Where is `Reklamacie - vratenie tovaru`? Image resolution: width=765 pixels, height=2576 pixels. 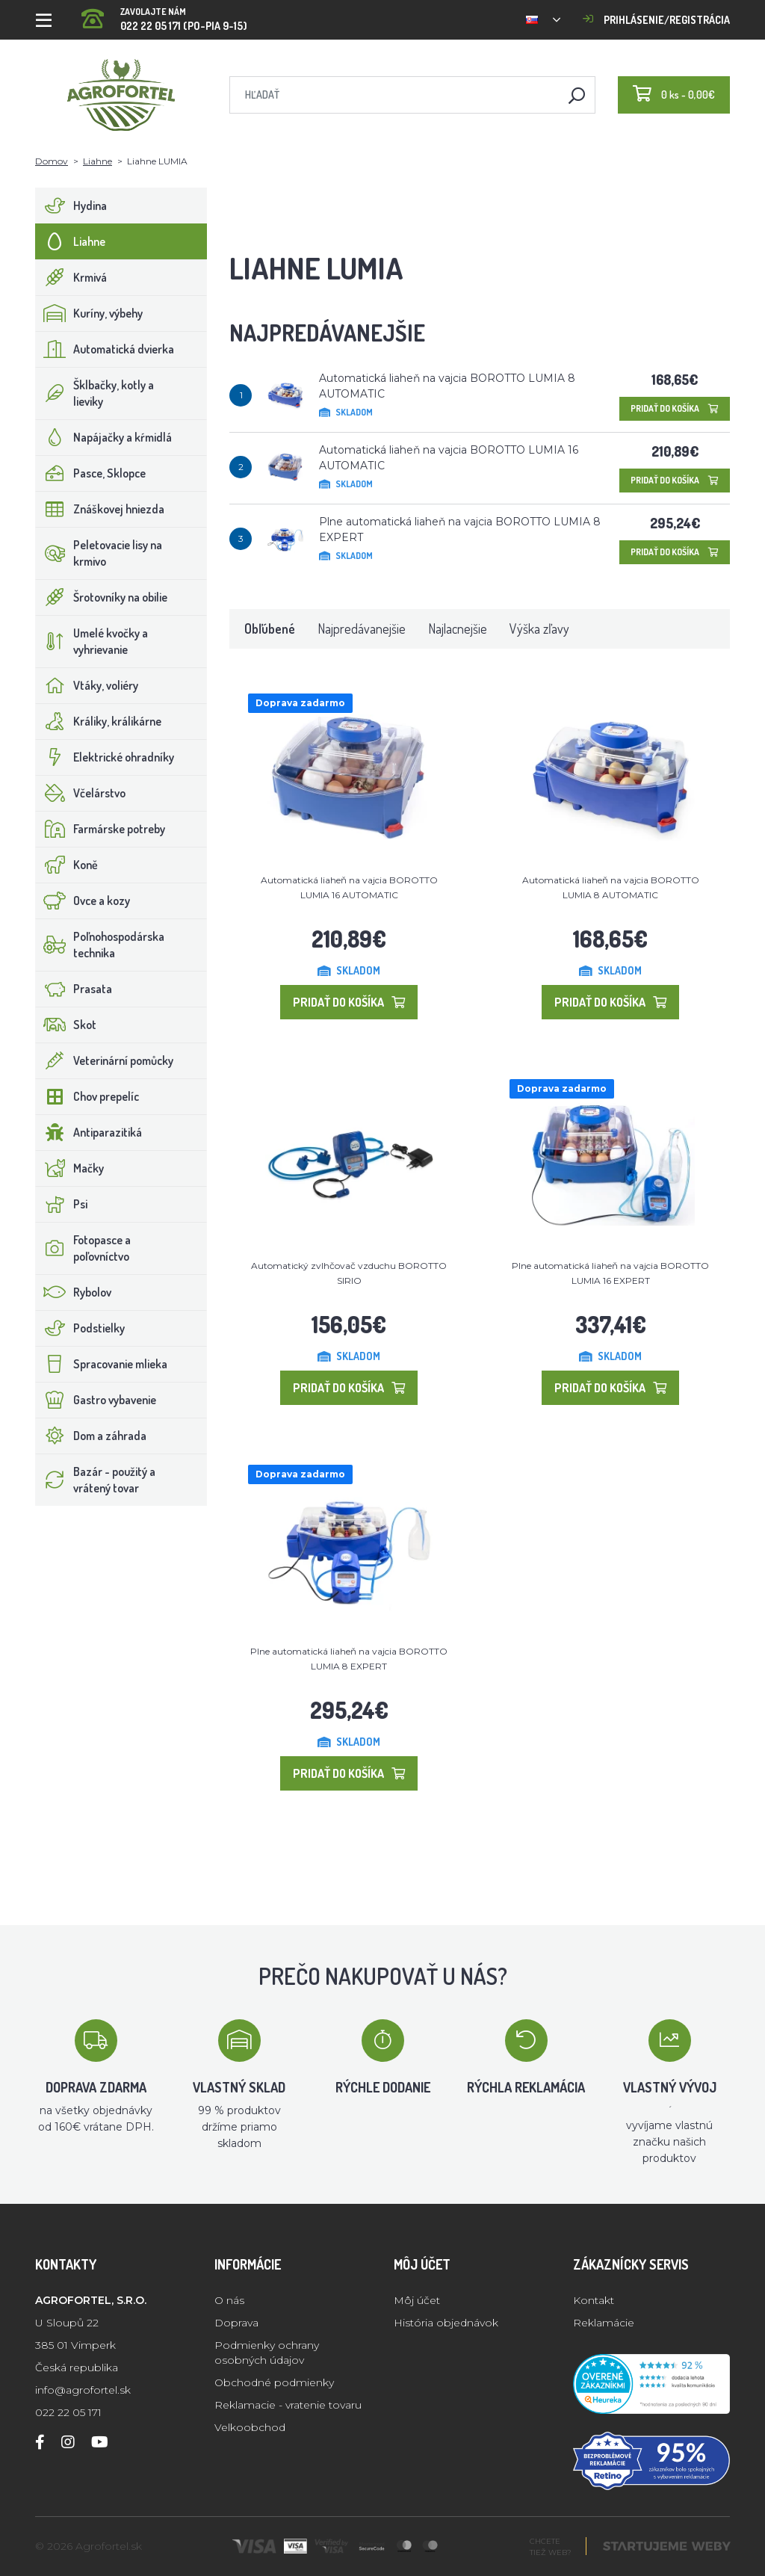 Reklamacie - vratenie tovaru is located at coordinates (288, 2405).